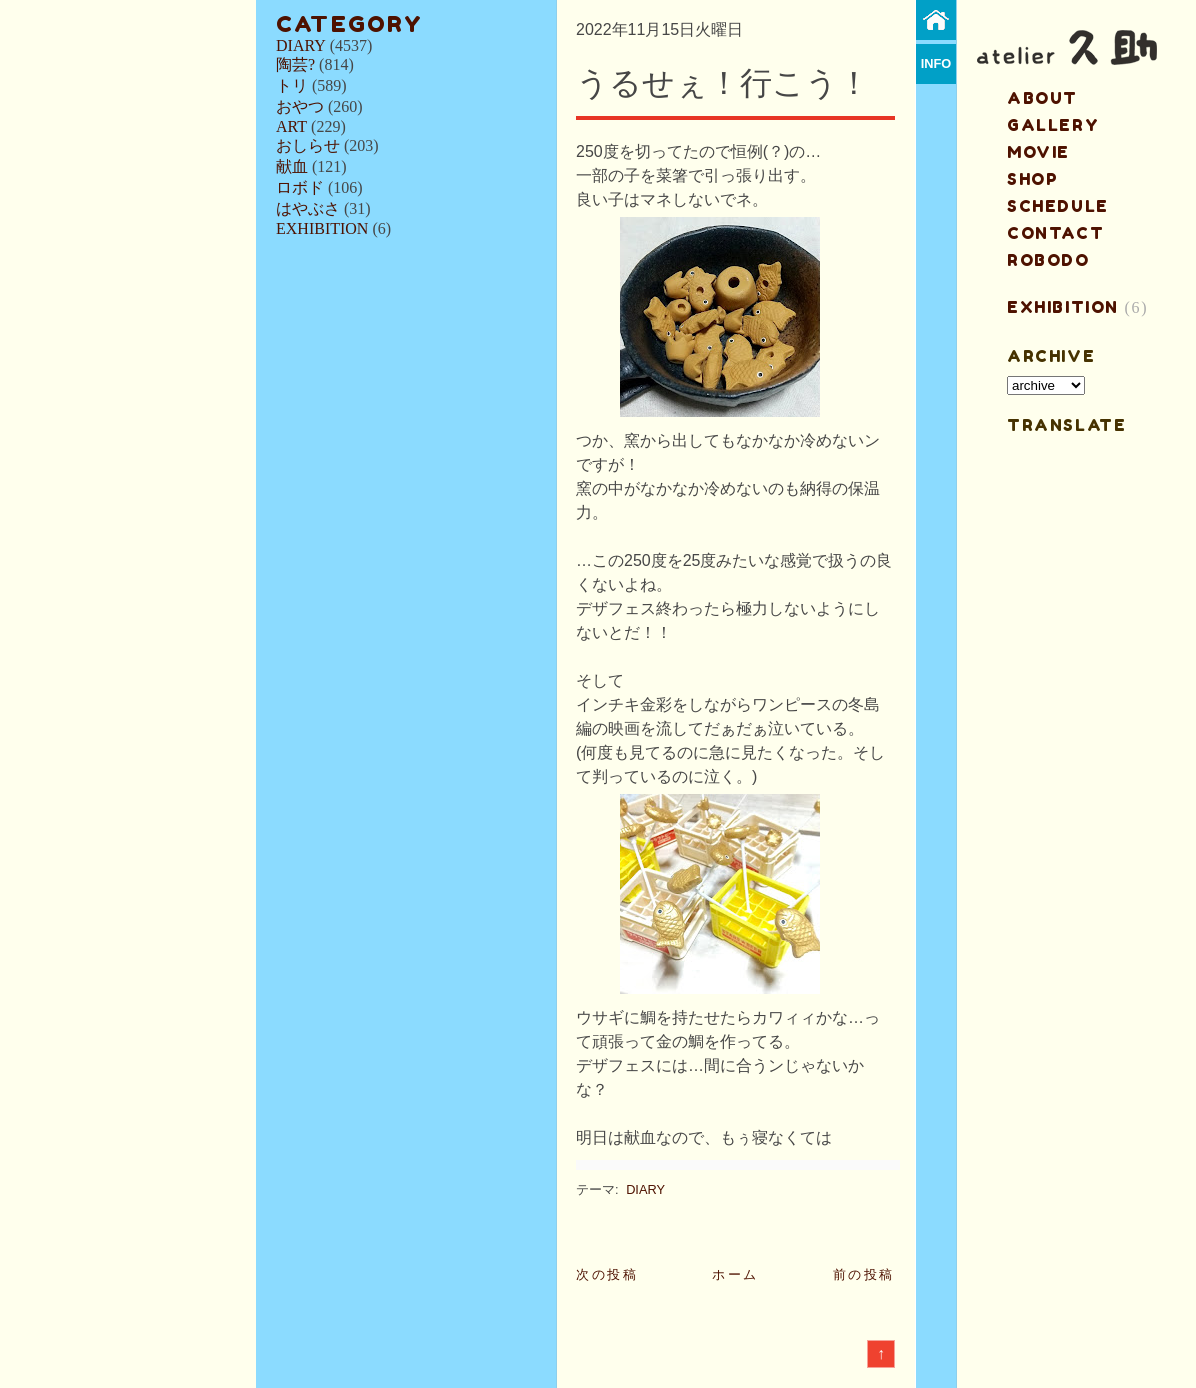 This screenshot has width=1196, height=1388. Describe the element at coordinates (735, 1274) in the screenshot. I see `ホーム` at that location.